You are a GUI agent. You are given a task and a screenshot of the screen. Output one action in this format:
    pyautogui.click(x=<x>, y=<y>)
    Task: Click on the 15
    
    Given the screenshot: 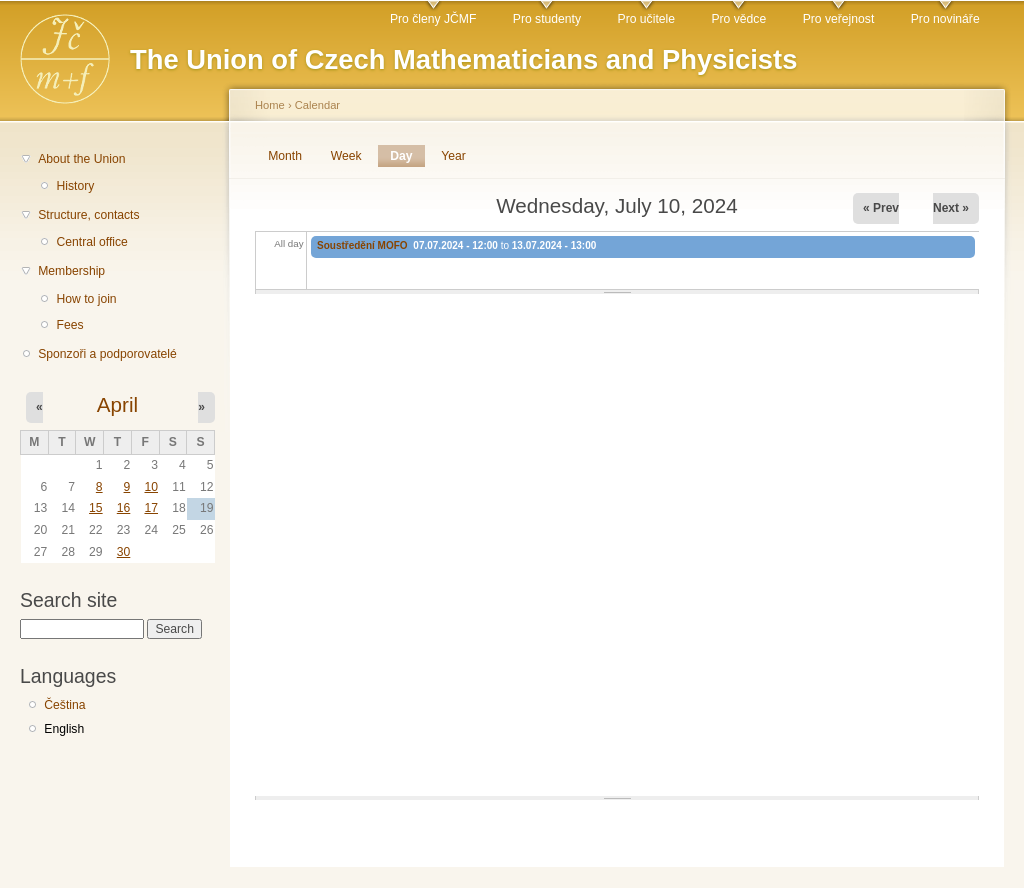 What is the action you would take?
    pyautogui.click(x=96, y=508)
    